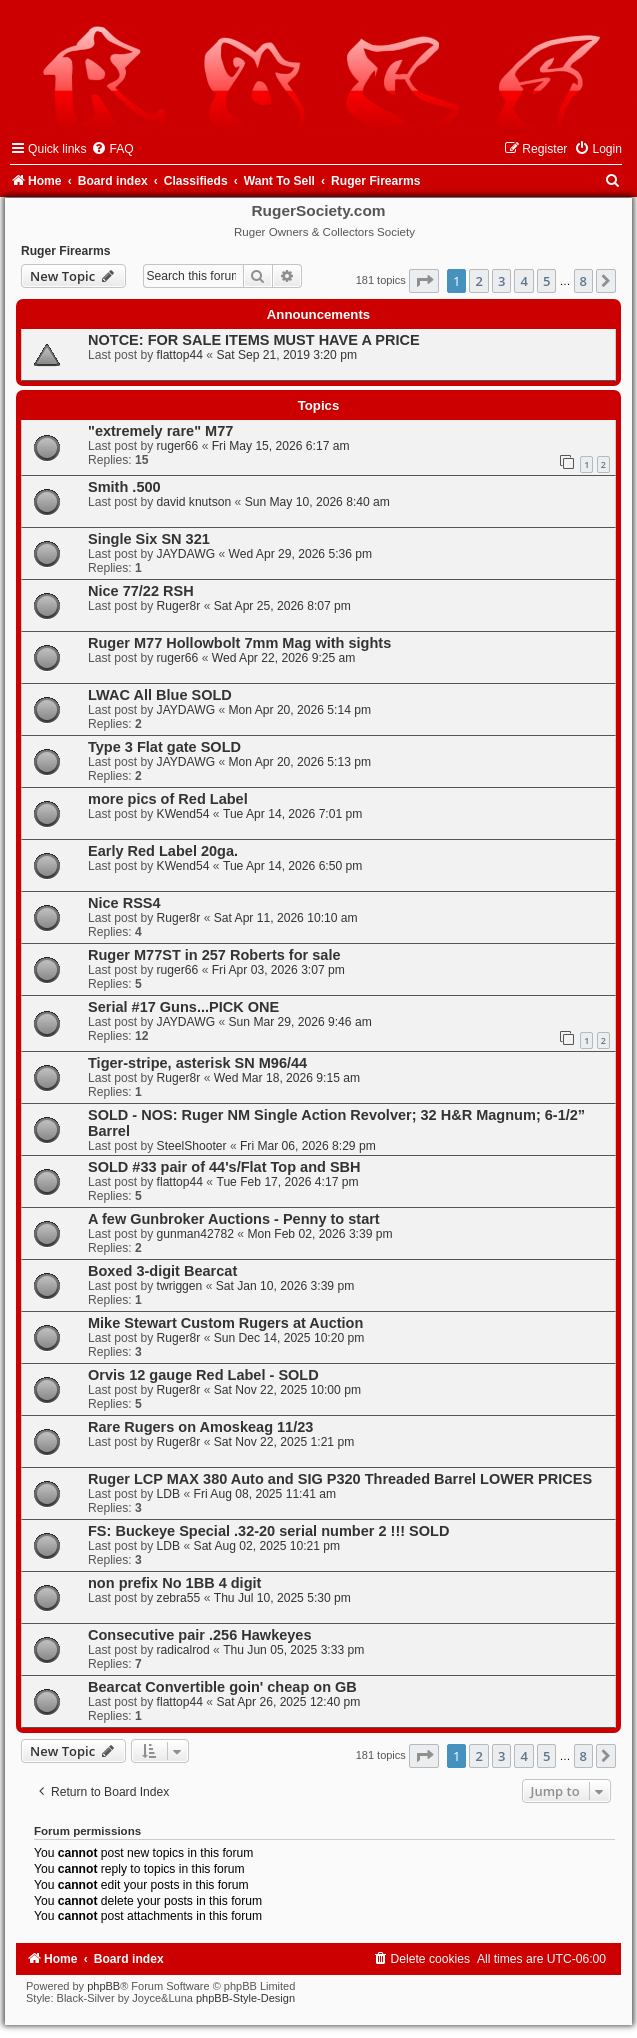 This screenshot has height=2038, width=637. Describe the element at coordinates (164, 747) in the screenshot. I see `Type 3 Flat gate SOLD` at that location.